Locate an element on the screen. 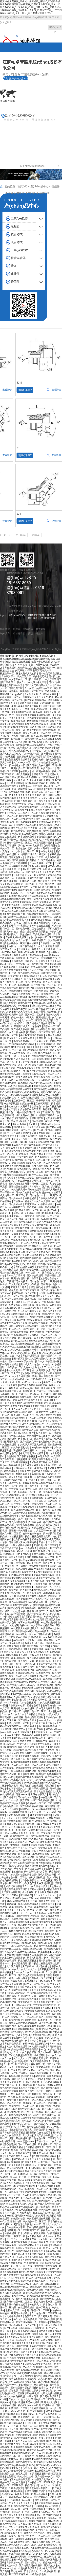 The width and height of the screenshot is (62, 2576). 国内性爱视频 is located at coordinates (45, 1299).